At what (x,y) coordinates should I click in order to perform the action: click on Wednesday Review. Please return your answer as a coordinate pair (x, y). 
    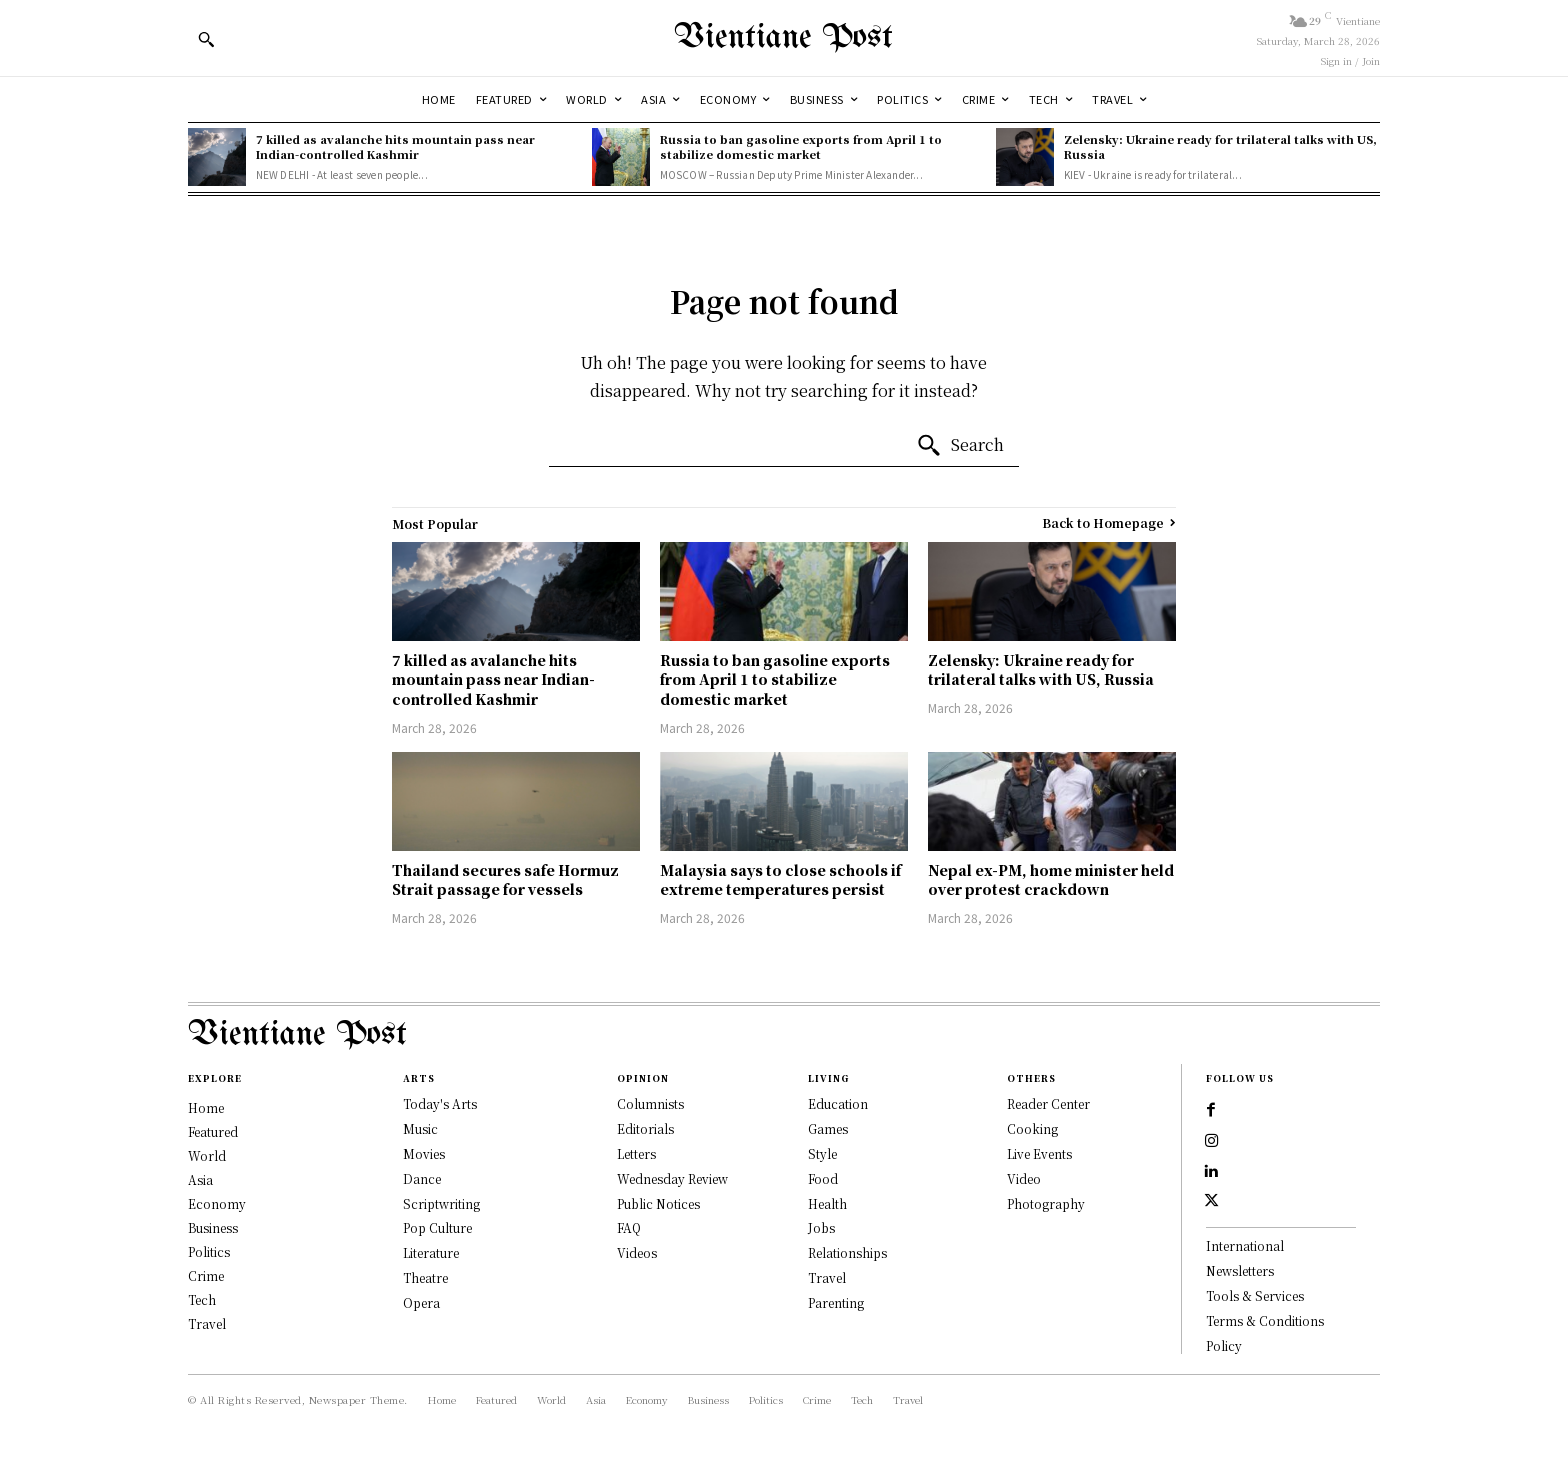
    Looking at the image, I should click on (672, 1178).